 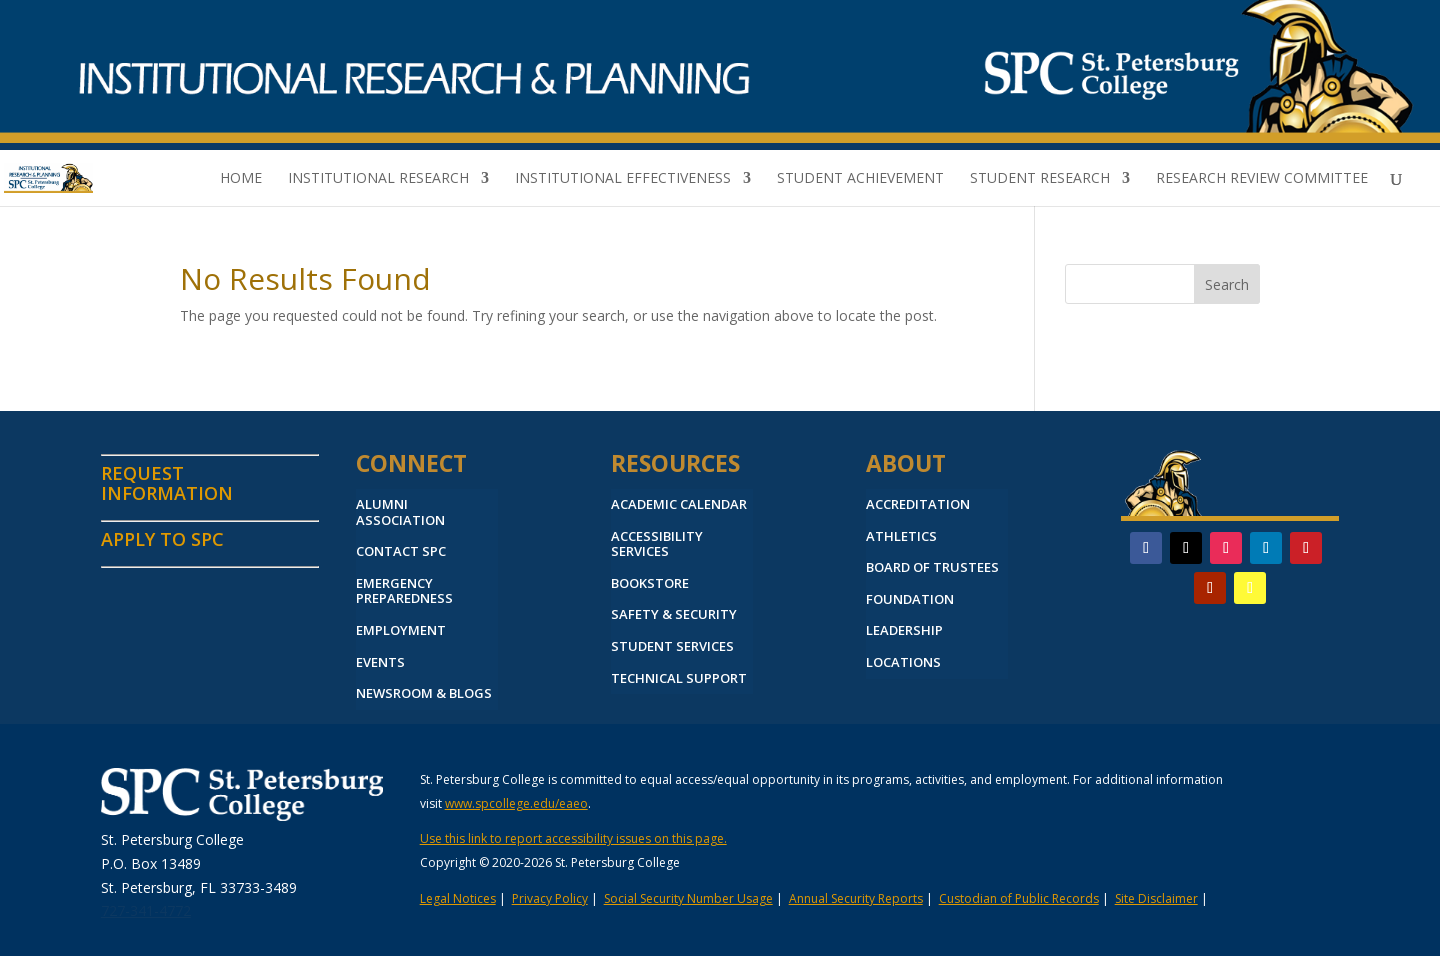 I want to click on ACCREDITATION, so click(x=918, y=505).